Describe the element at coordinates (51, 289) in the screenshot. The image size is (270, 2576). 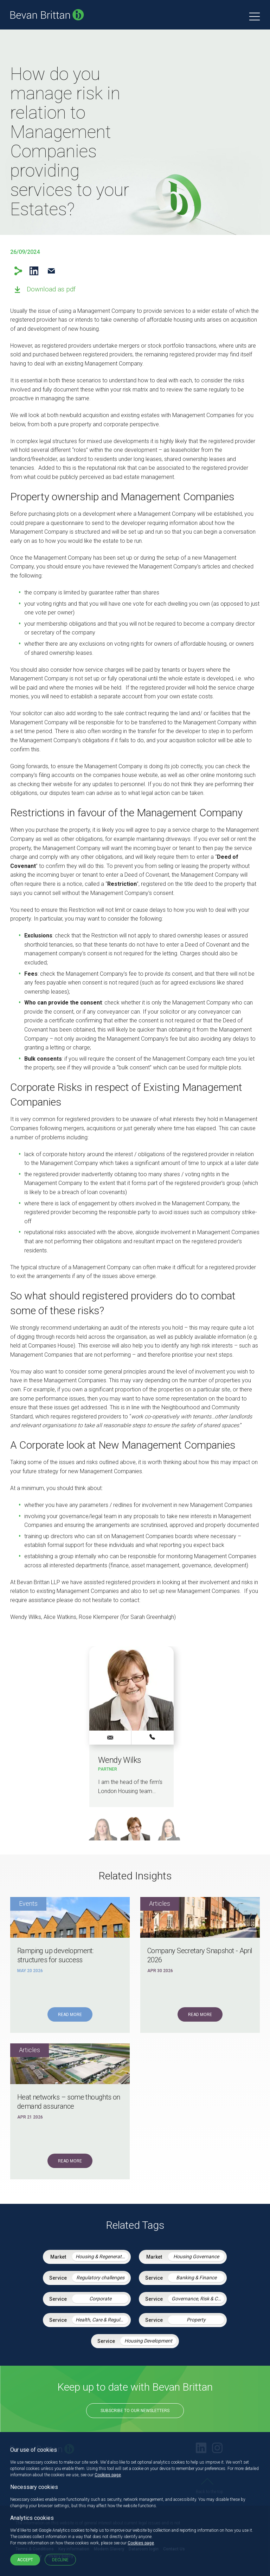
I see `Download as pdf` at that location.